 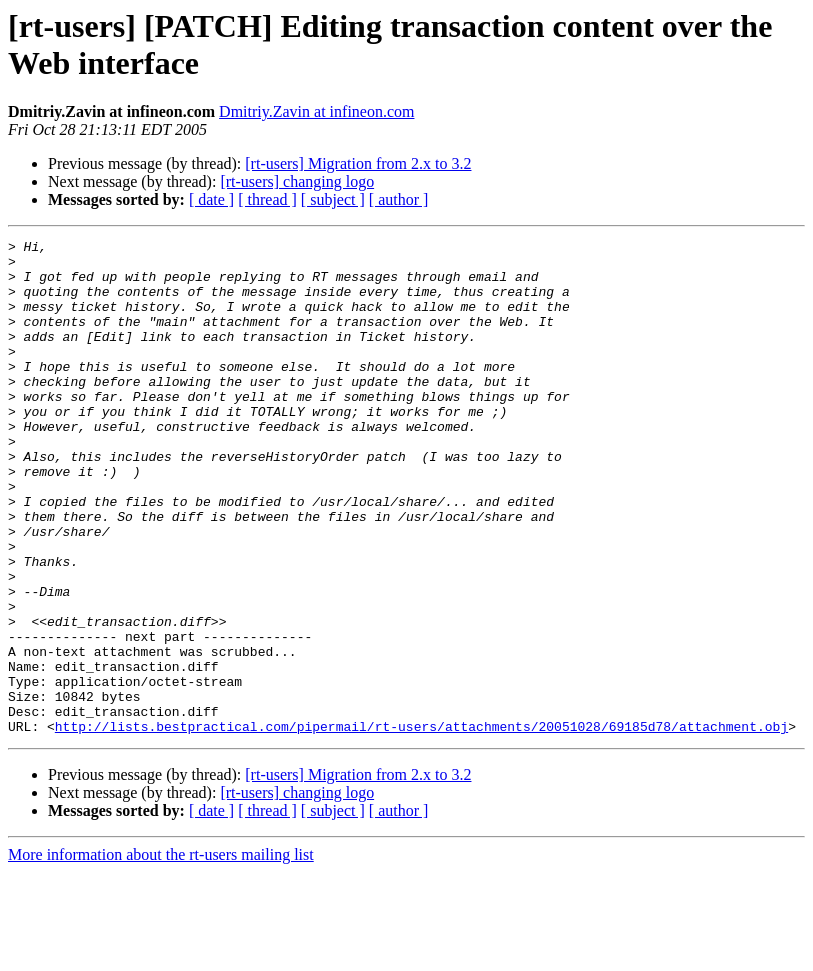 What do you see at coordinates (297, 181) in the screenshot?
I see `[rt-users] changing logo` at bounding box center [297, 181].